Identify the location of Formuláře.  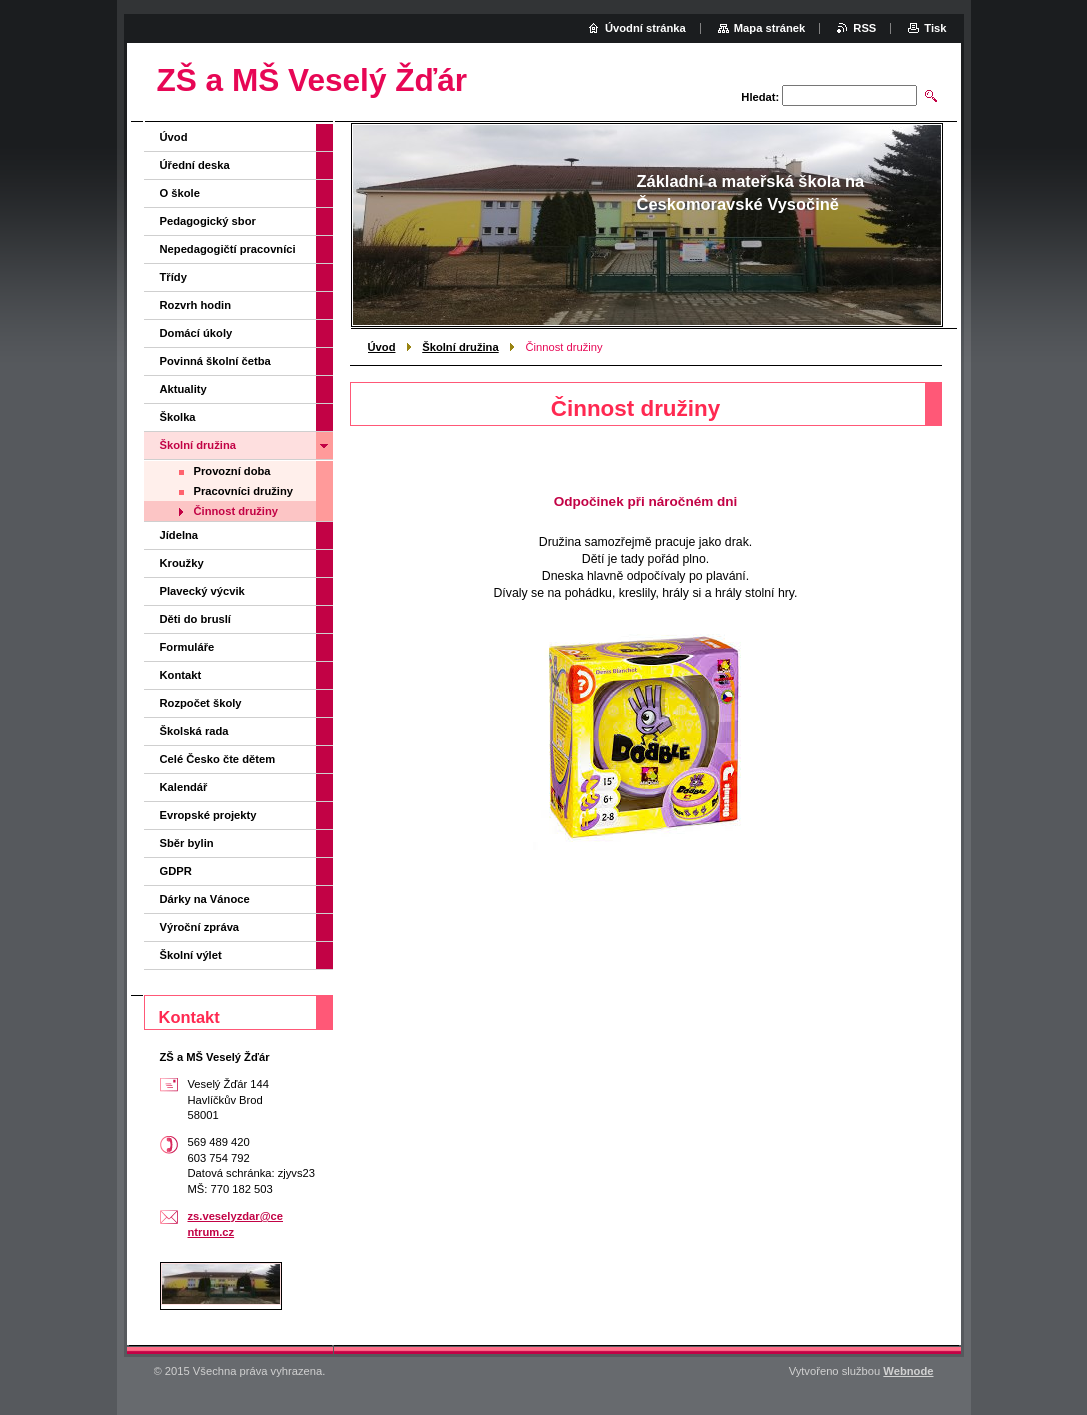
(187, 647).